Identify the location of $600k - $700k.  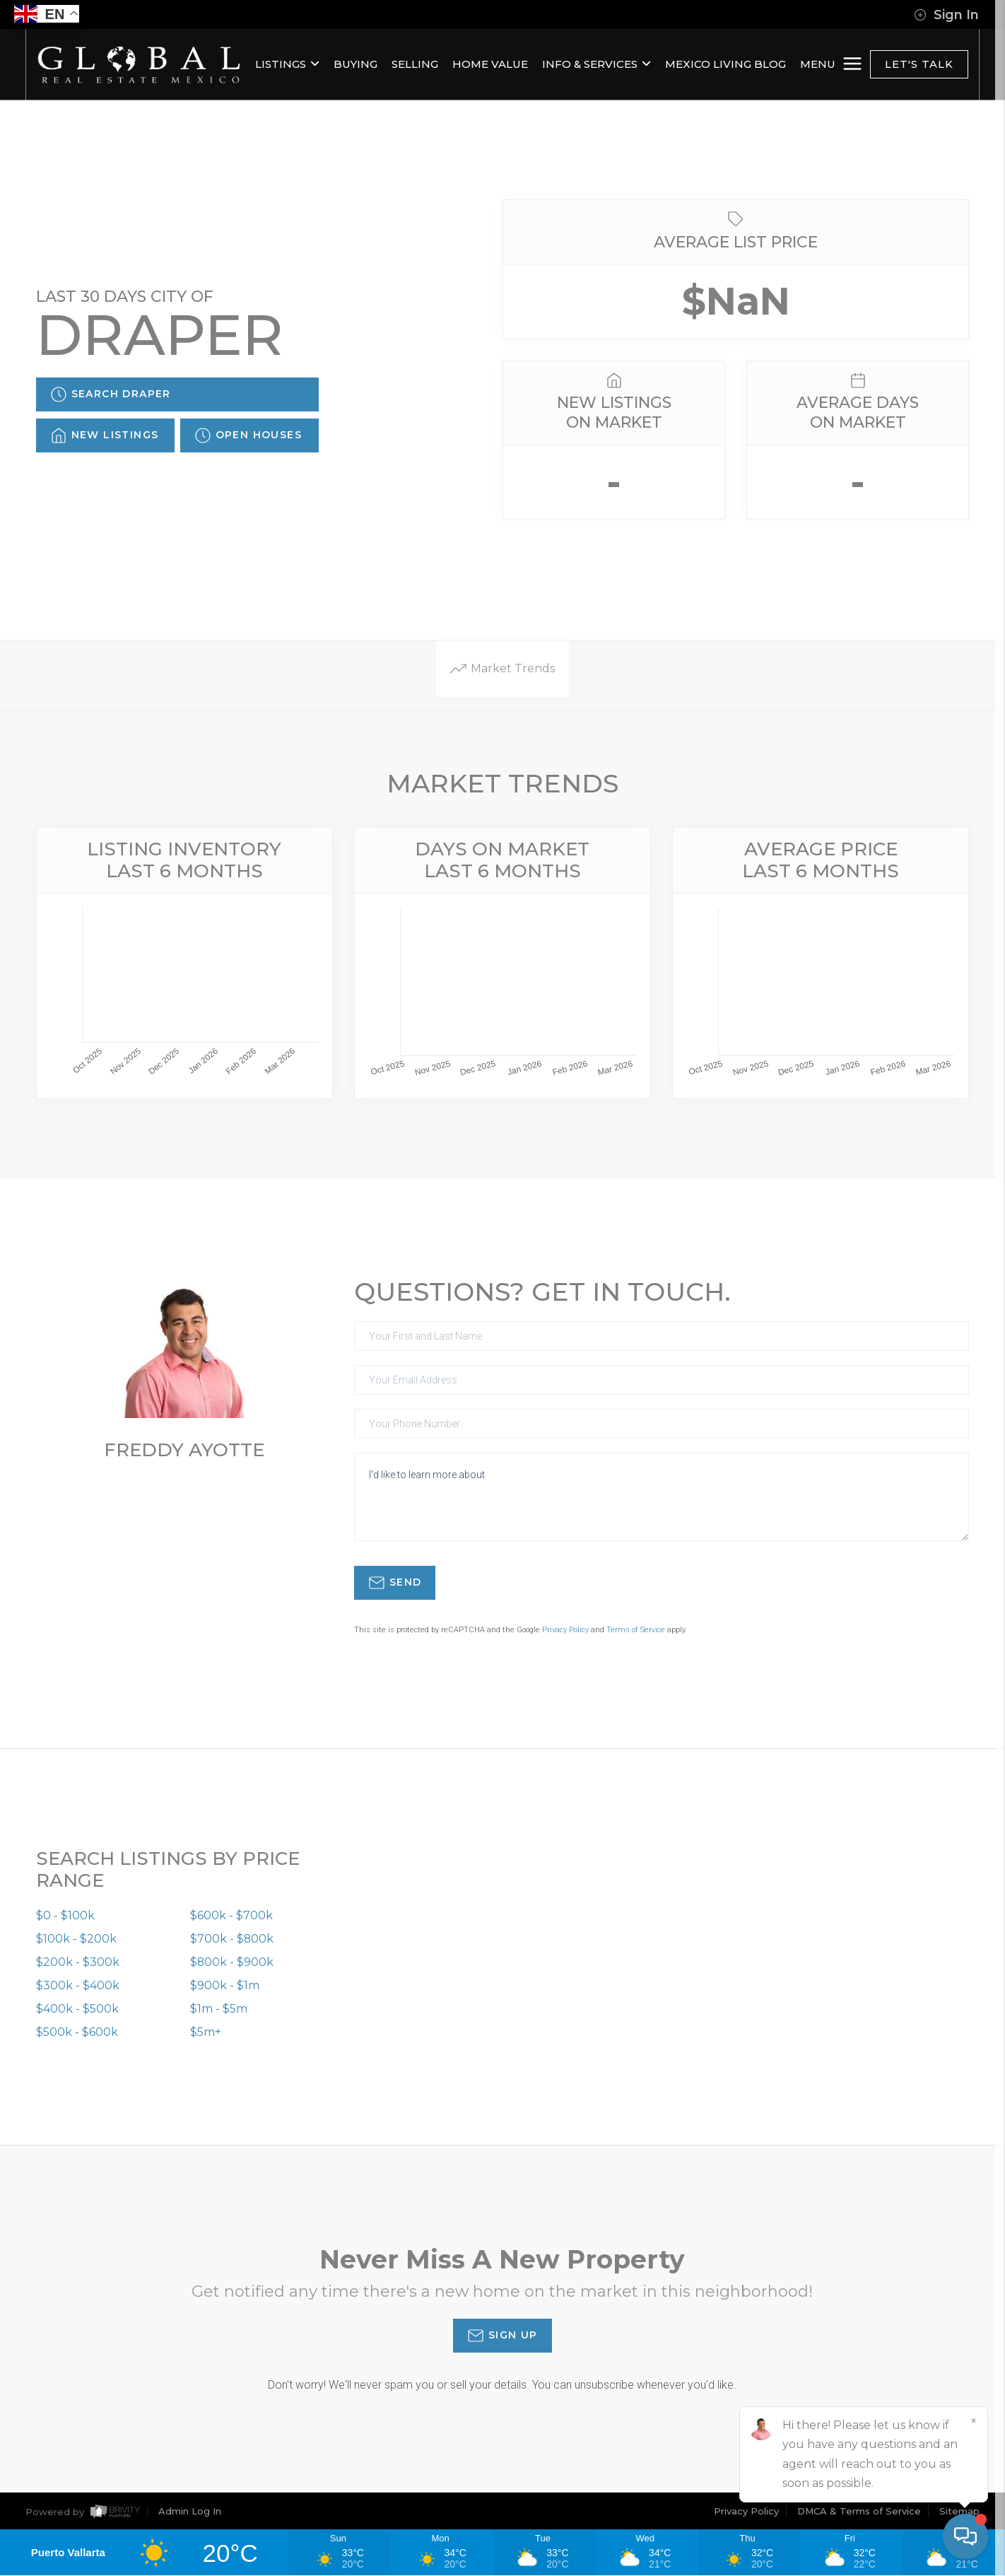
(231, 1916).